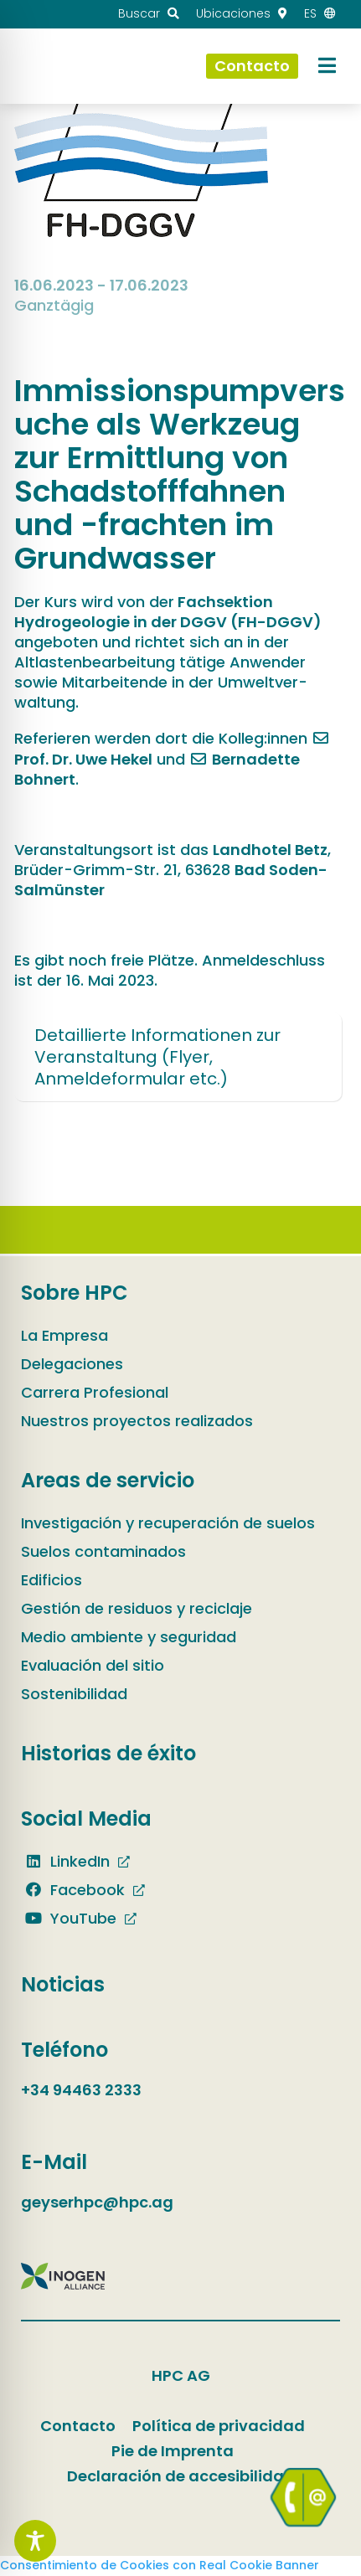 The width and height of the screenshot is (361, 2576). I want to click on Edificios, so click(51, 1579).